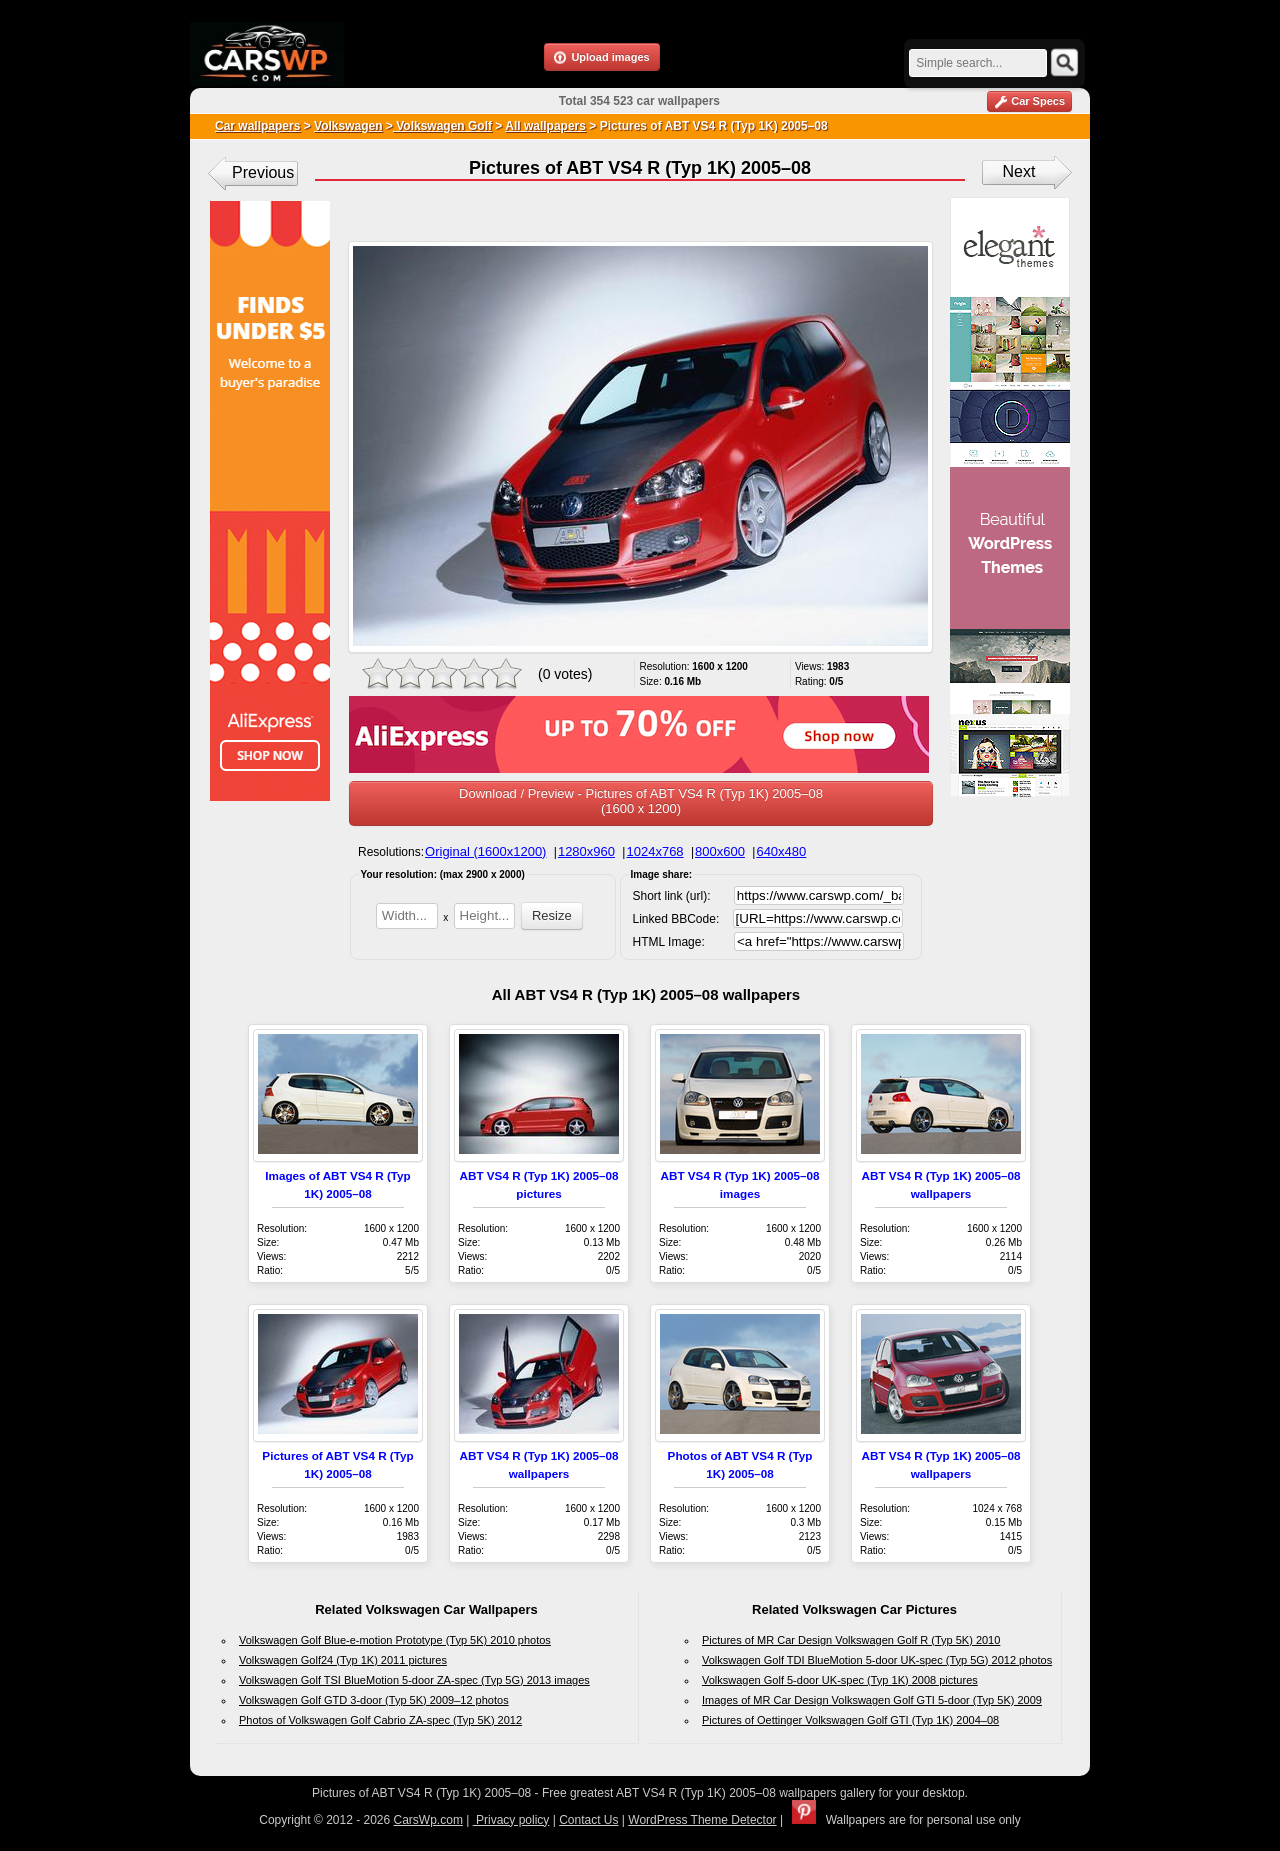  Describe the element at coordinates (872, 1700) in the screenshot. I see `Images of MR Car Design Volkswagen Golf GTI 5-door (Typ 5K) 2009` at that location.